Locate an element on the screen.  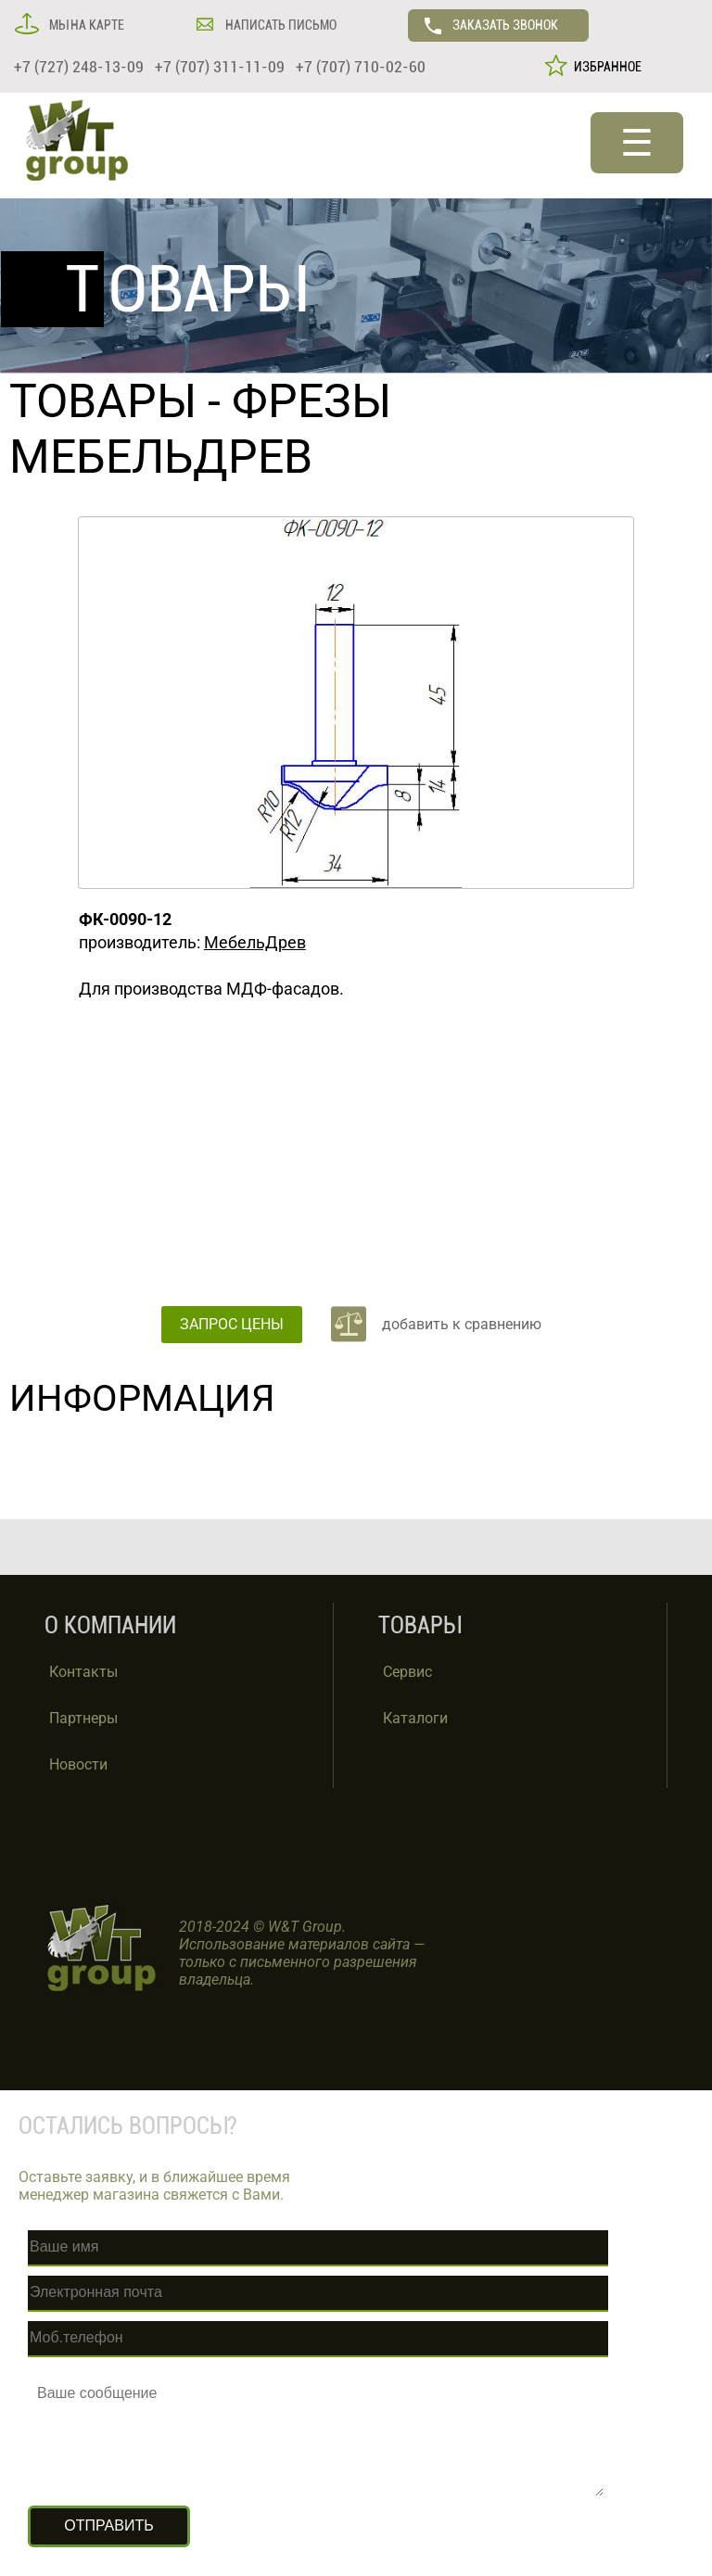
Сервис is located at coordinates (407, 1672).